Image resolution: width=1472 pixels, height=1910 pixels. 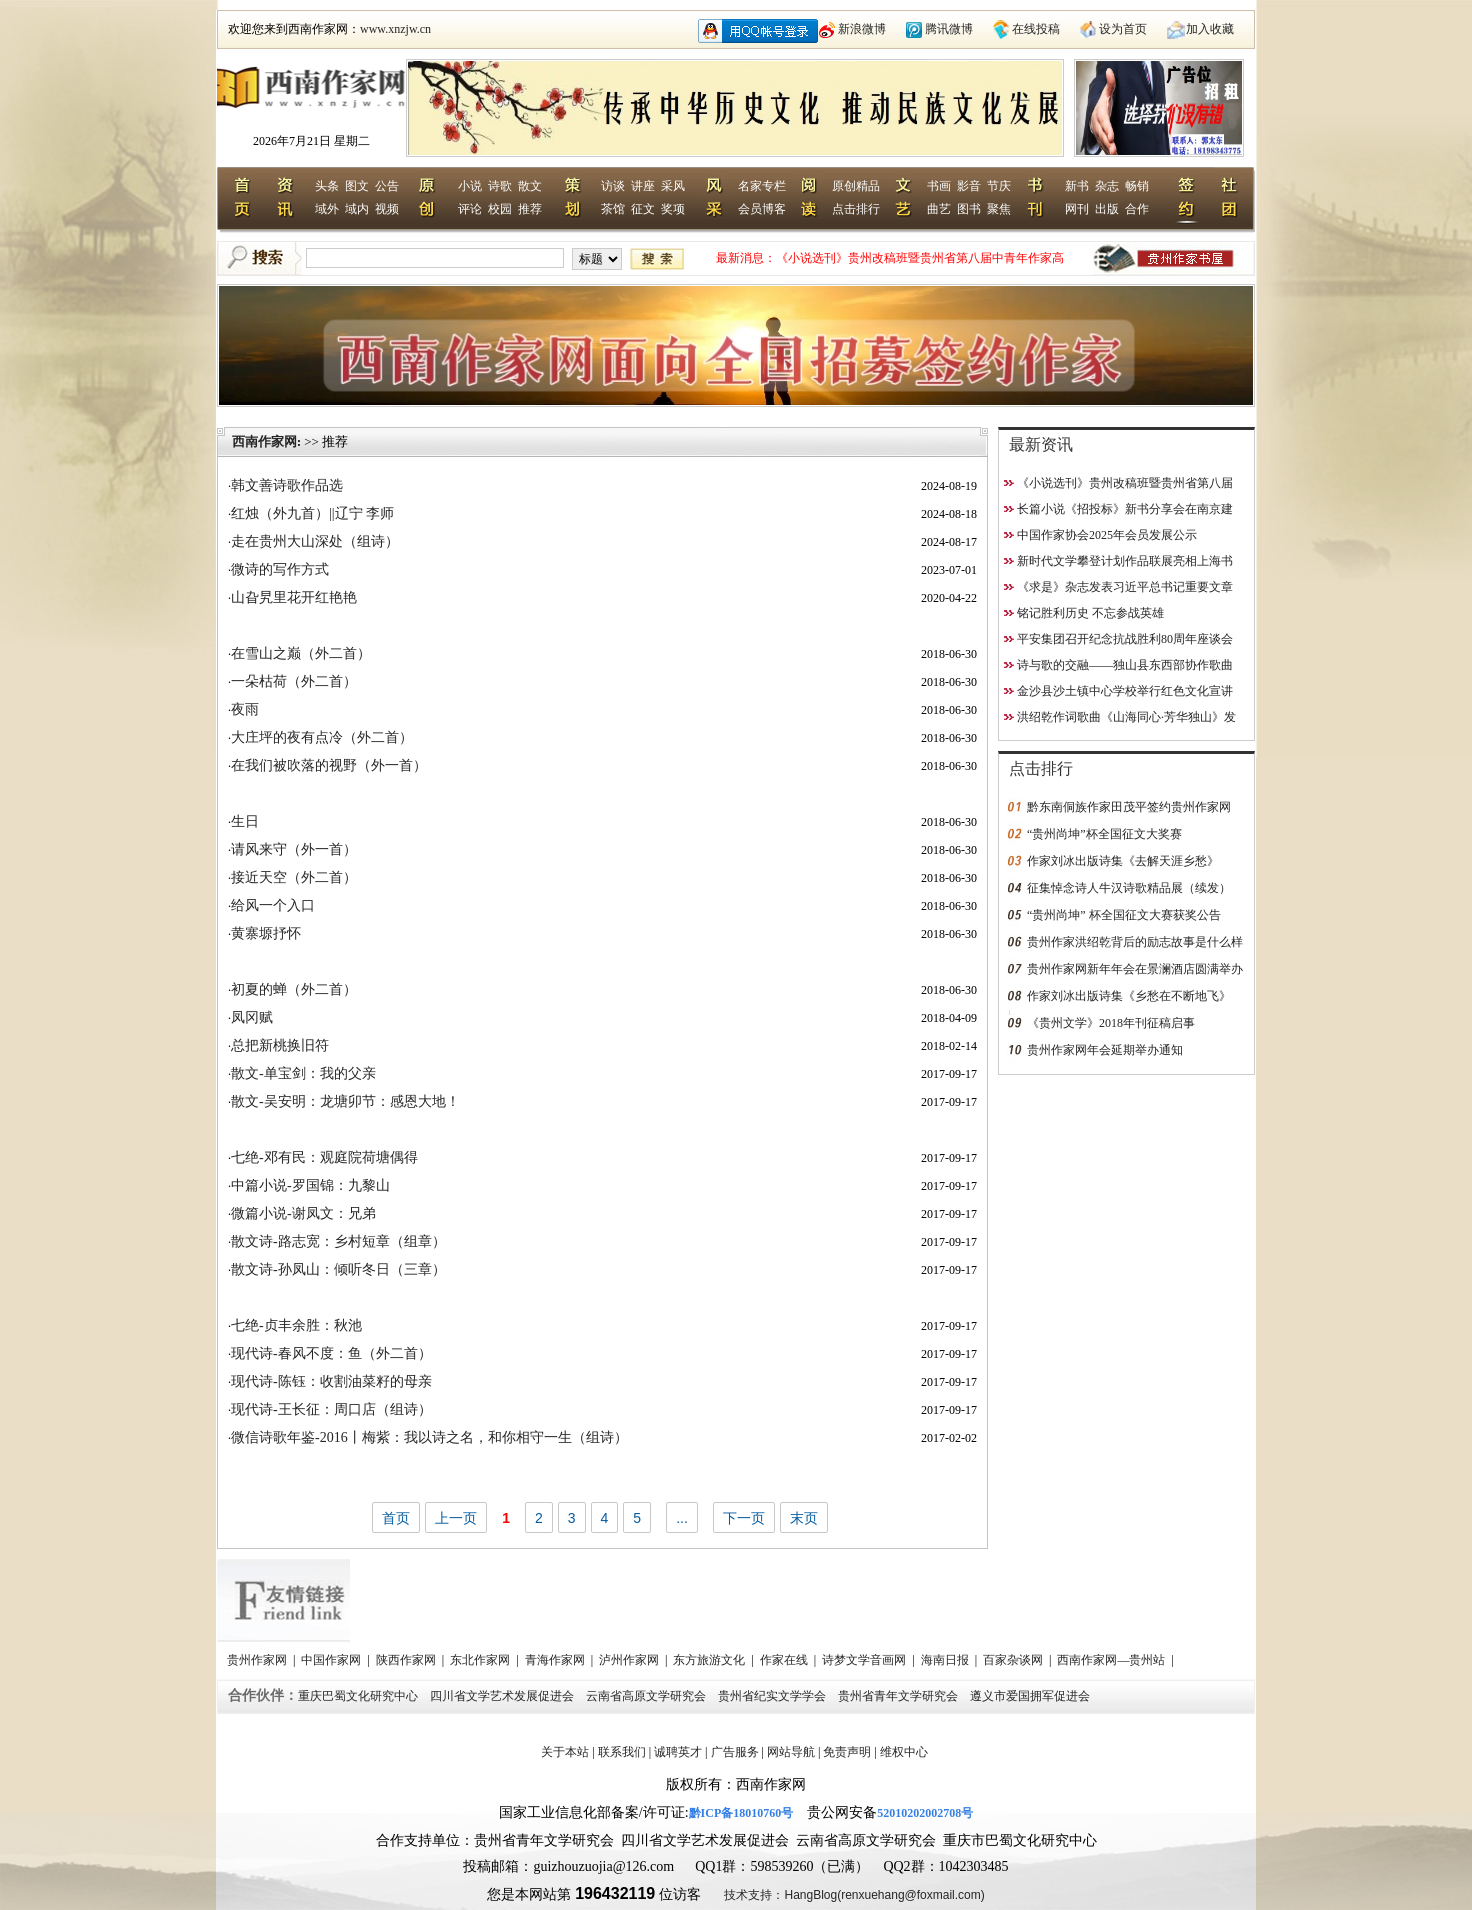 I want to click on 上一页, so click(x=456, y=1518).